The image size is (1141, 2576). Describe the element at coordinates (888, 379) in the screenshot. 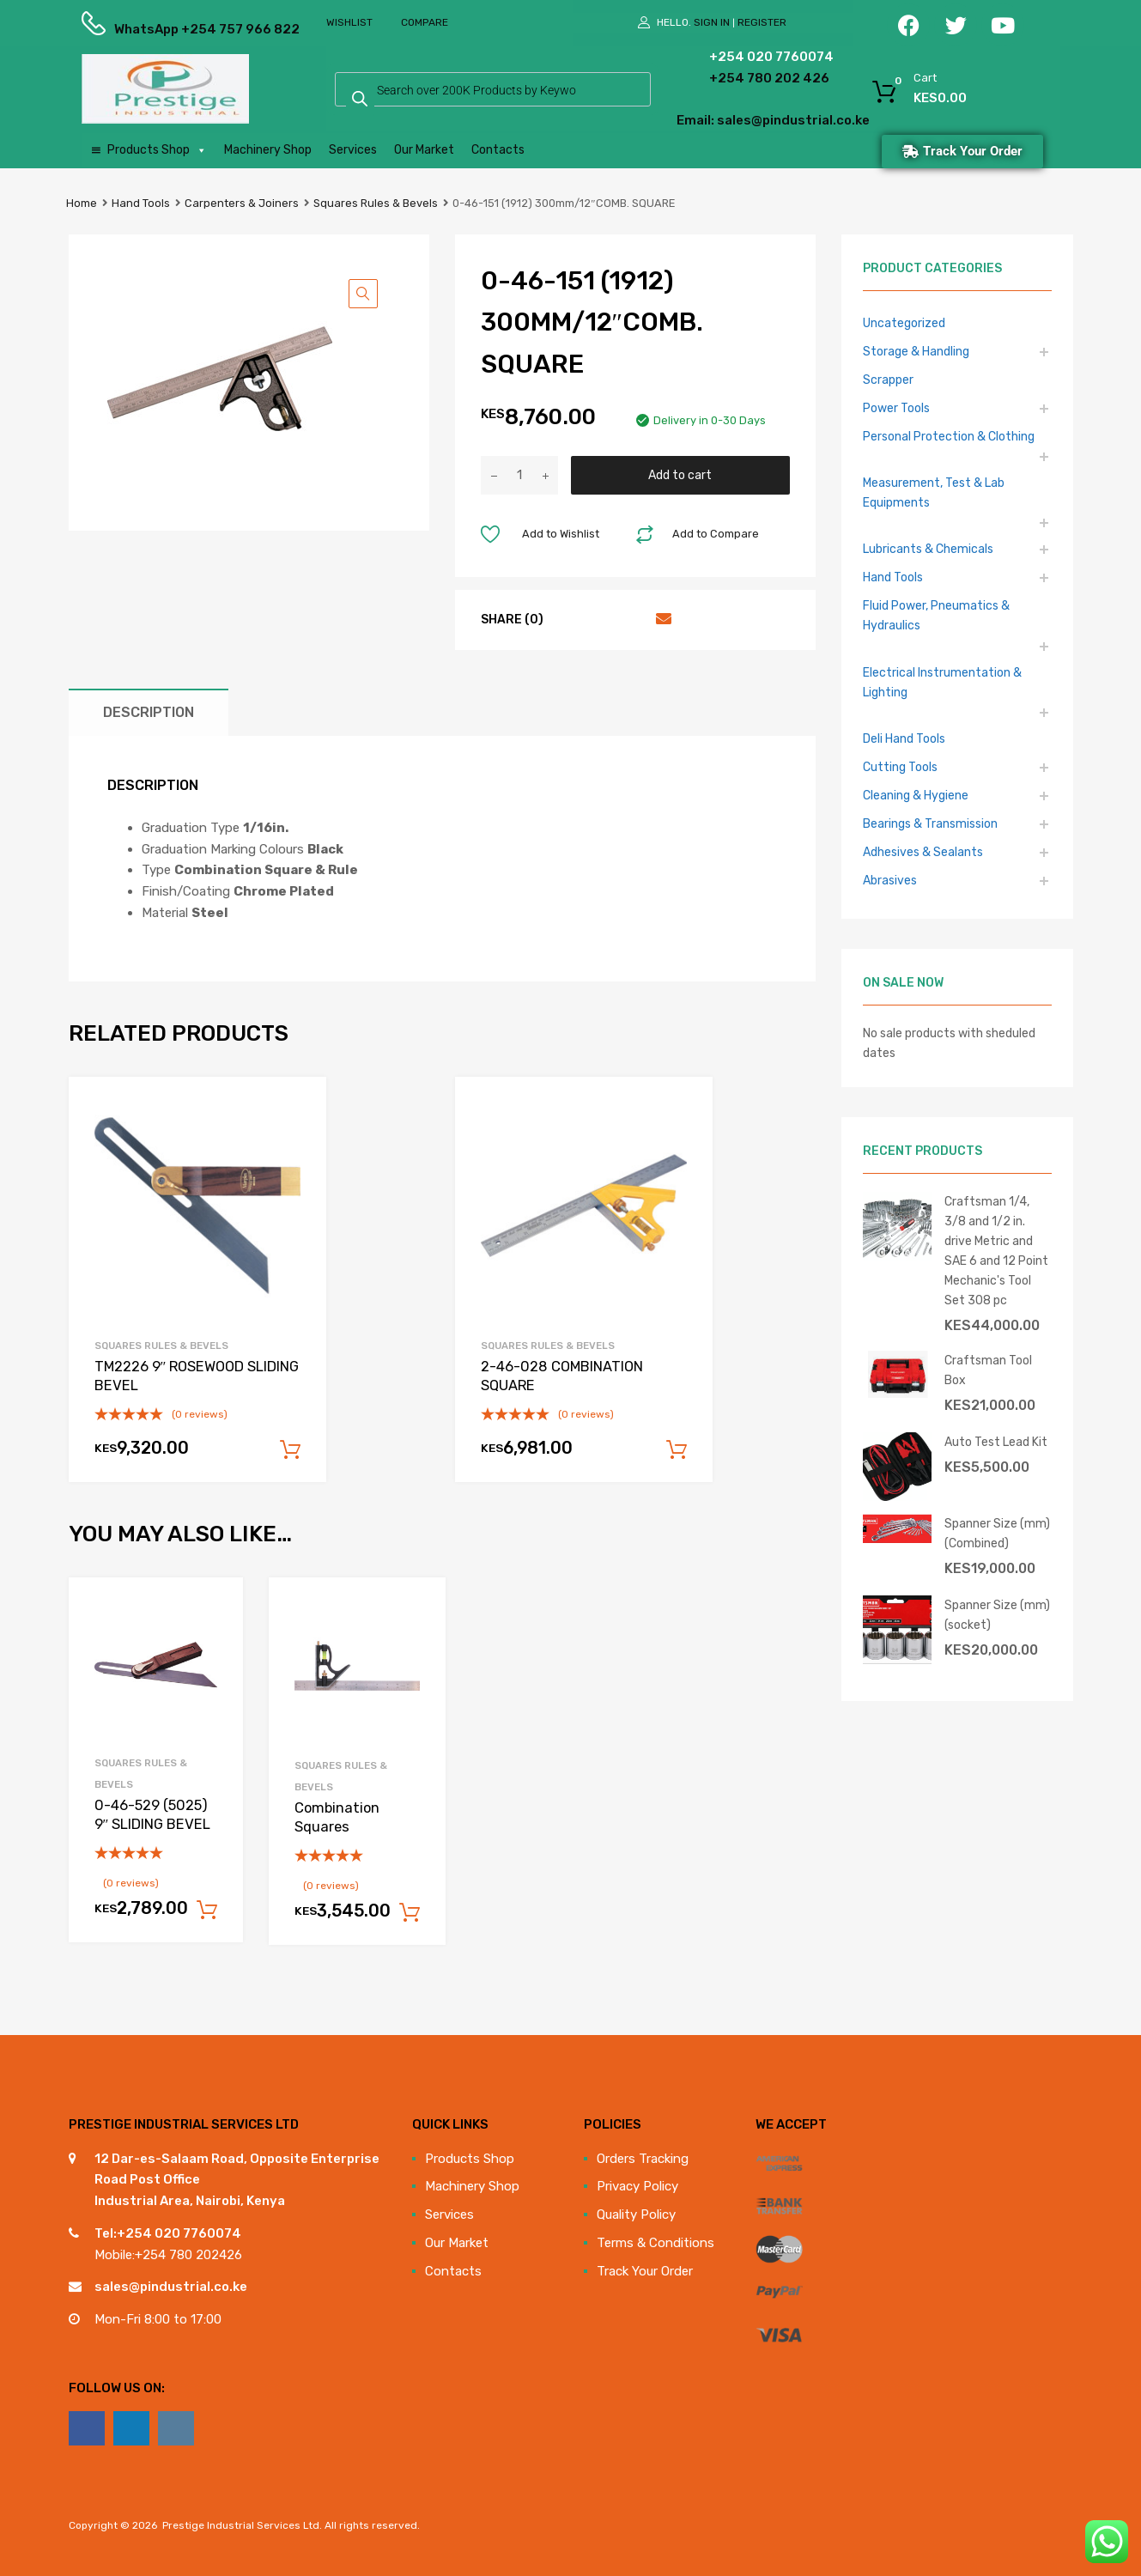

I see `Scrapper` at that location.